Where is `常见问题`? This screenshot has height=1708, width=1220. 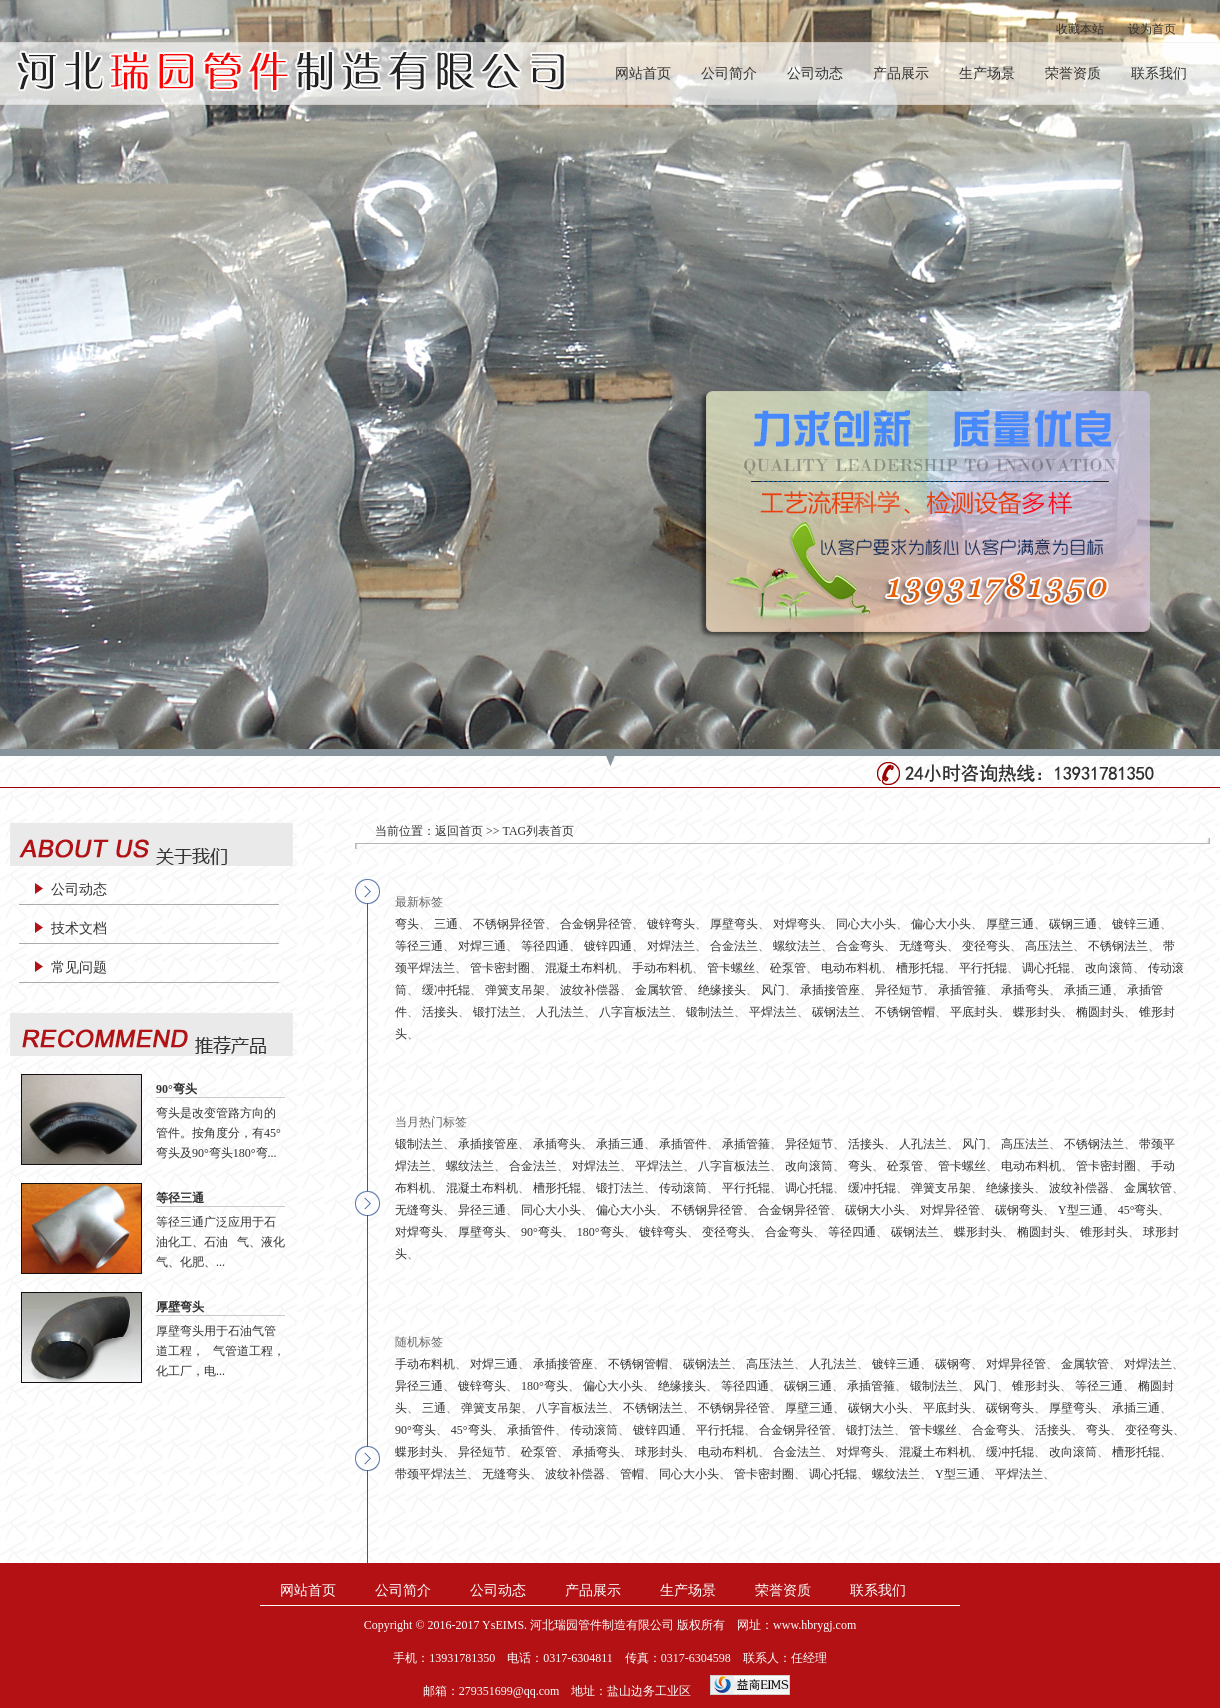 常见问题 is located at coordinates (79, 967).